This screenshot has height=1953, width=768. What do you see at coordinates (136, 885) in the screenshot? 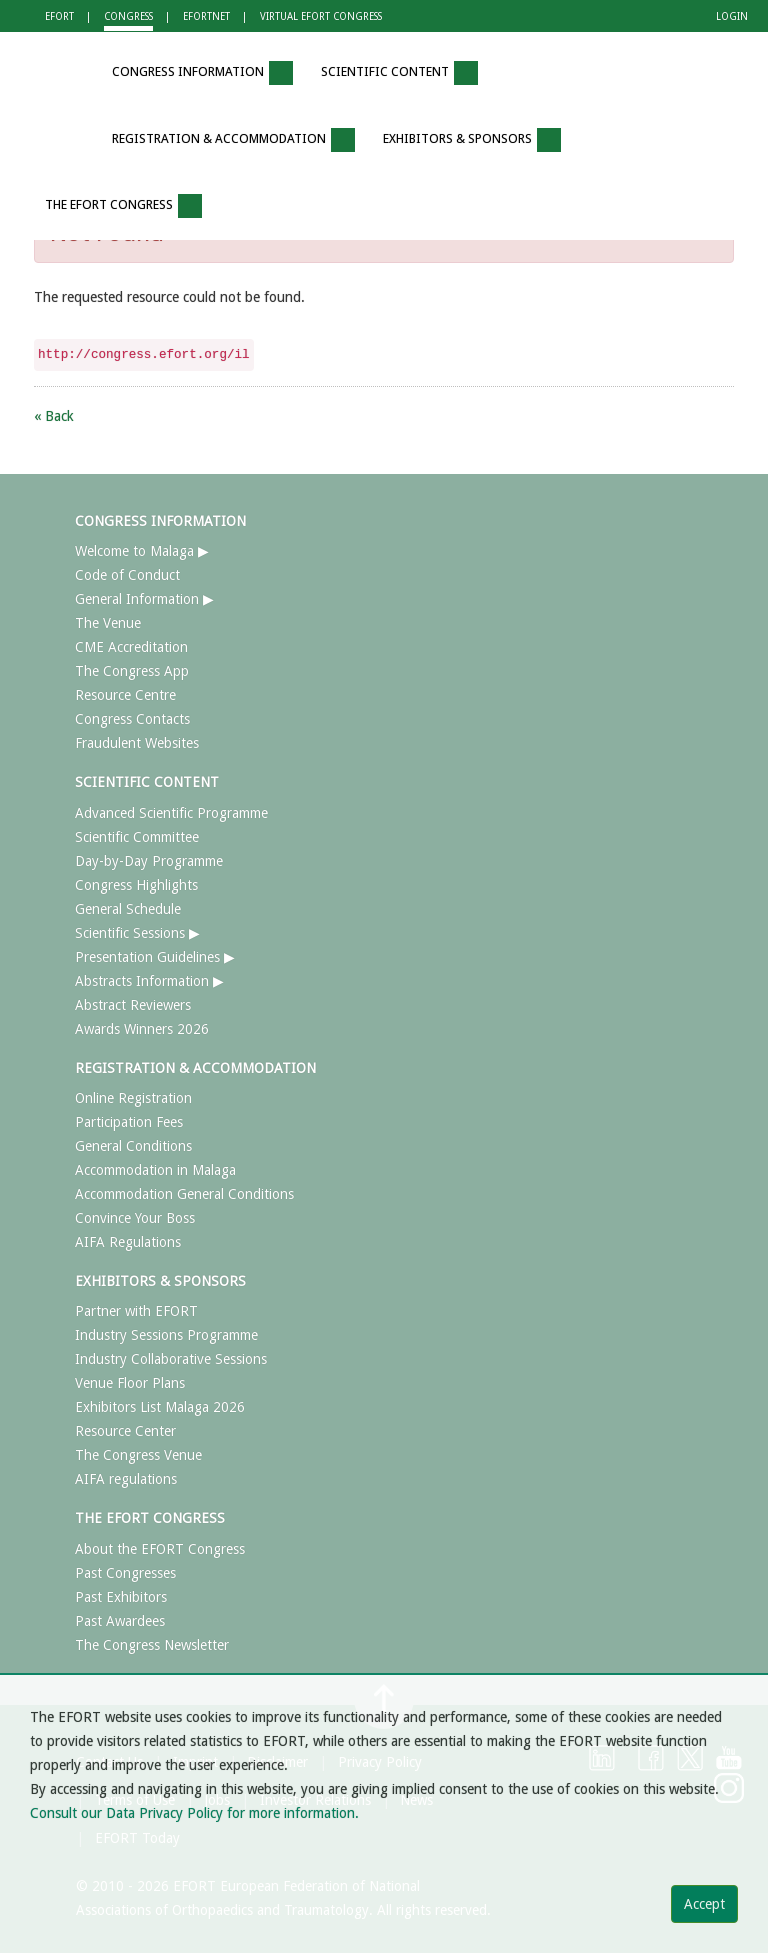
I see `Congress Highlights` at bounding box center [136, 885].